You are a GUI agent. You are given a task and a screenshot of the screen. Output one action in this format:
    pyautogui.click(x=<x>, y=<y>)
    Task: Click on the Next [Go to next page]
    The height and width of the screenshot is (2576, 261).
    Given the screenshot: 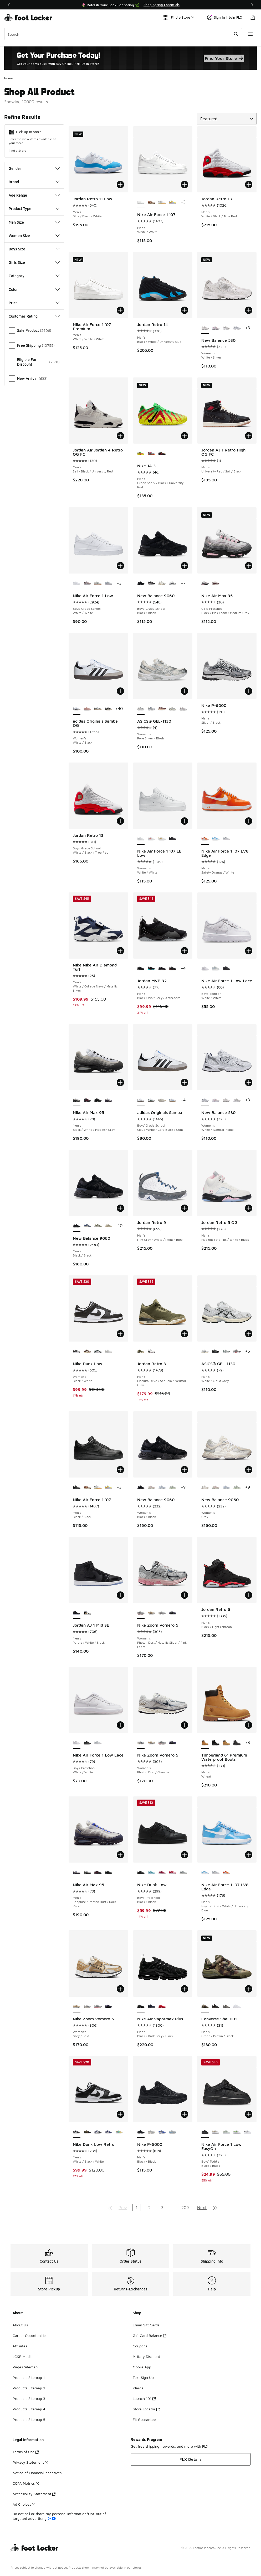 What is the action you would take?
    pyautogui.click(x=202, y=2207)
    